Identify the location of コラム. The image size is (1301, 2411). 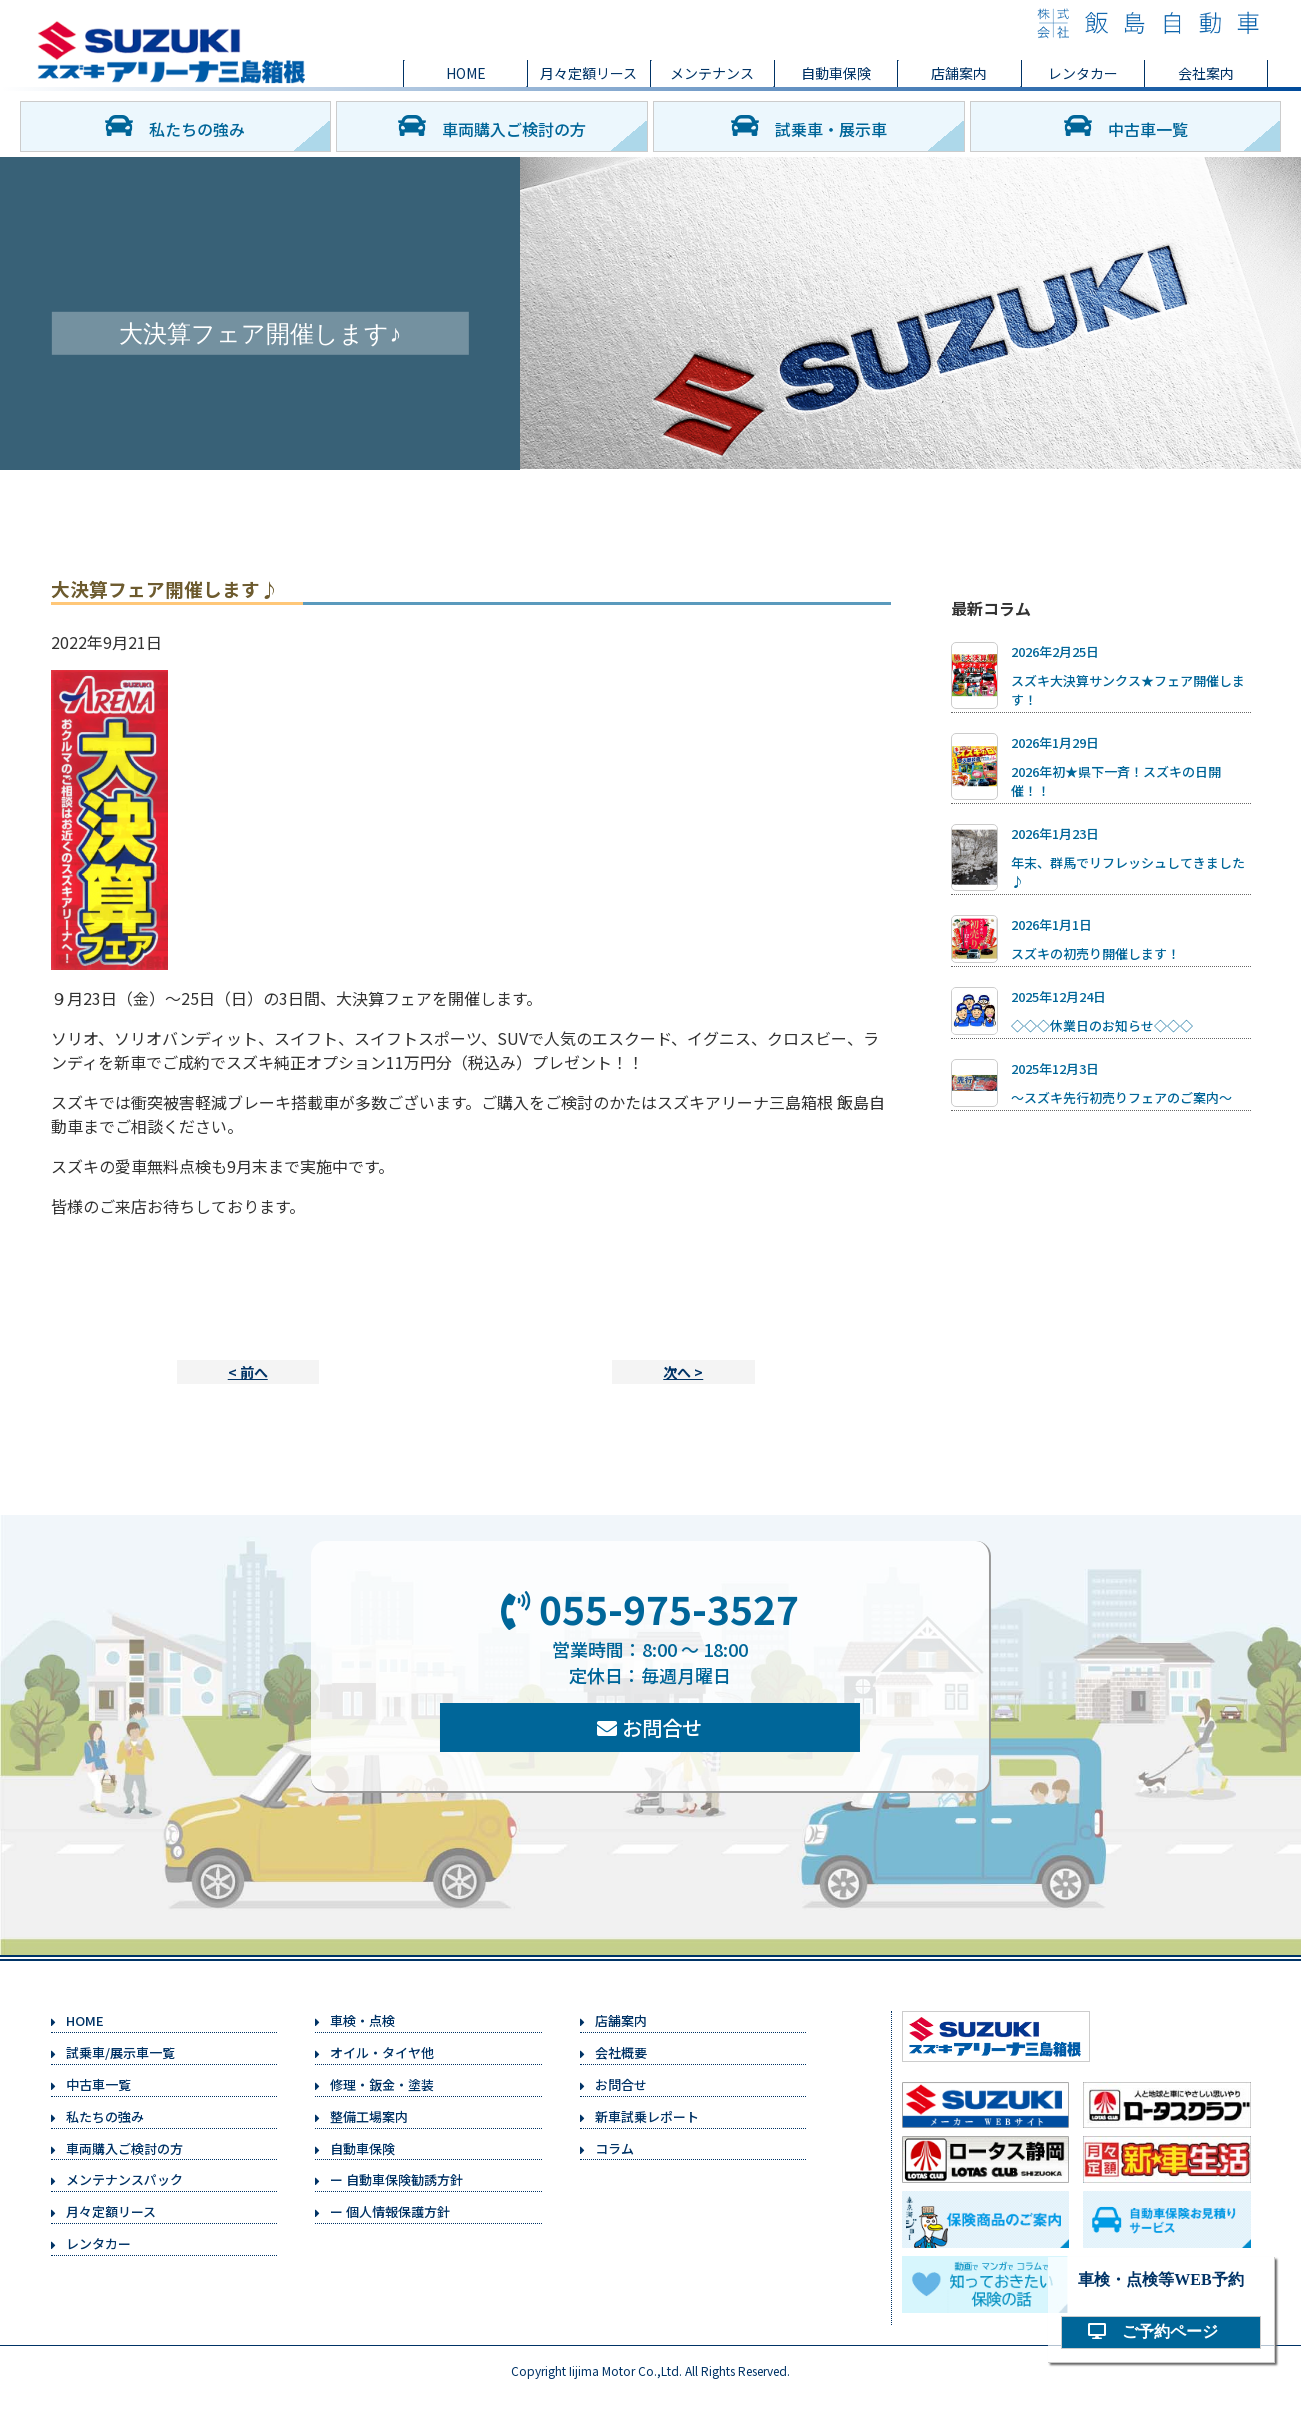
(614, 2148).